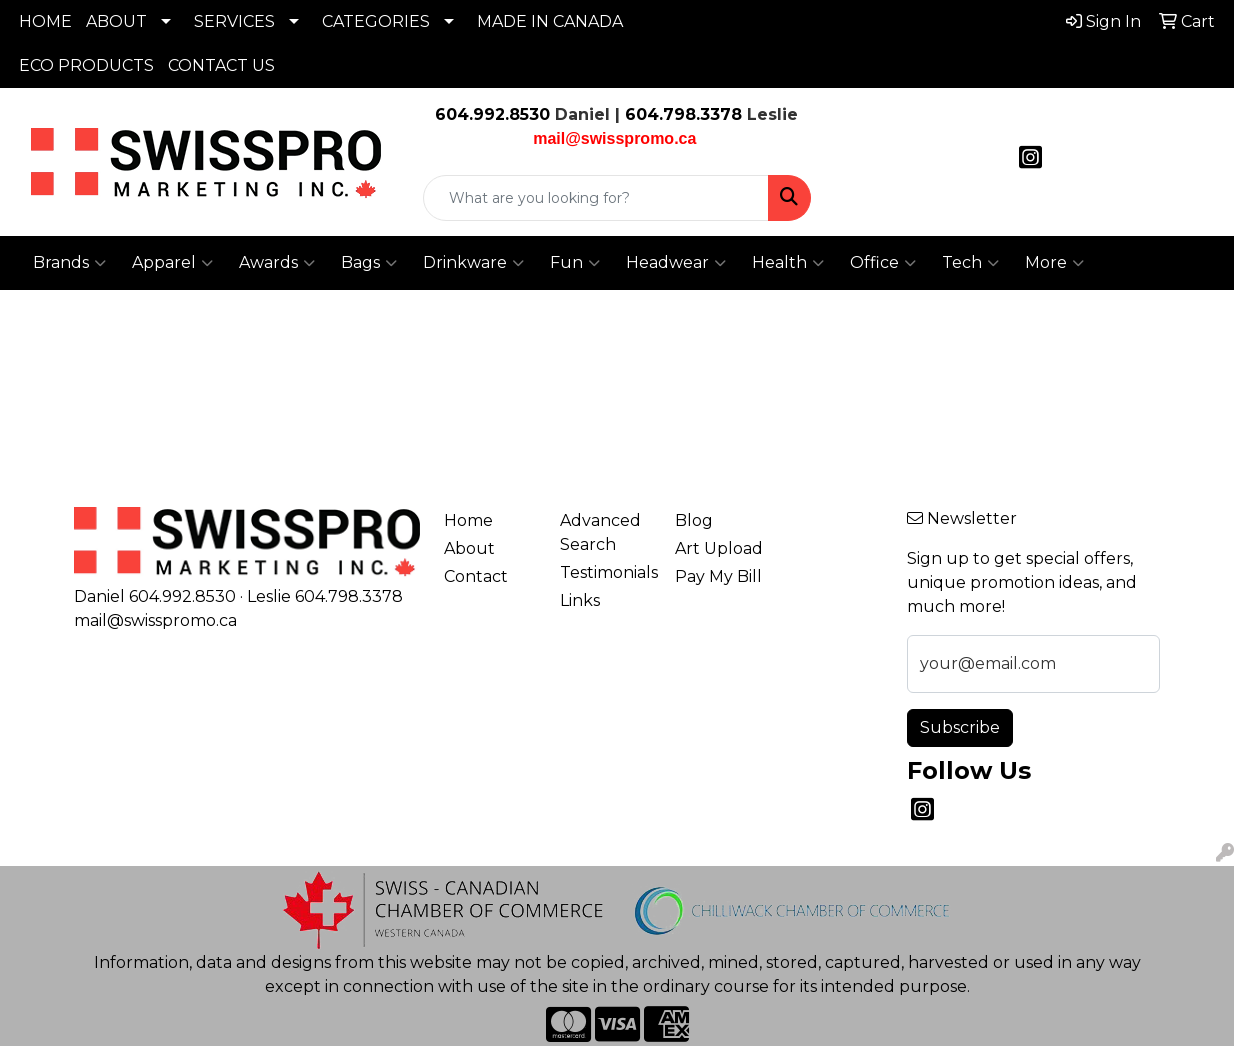 Image resolution: width=1234 pixels, height=1046 pixels. I want to click on Subscribe, so click(960, 727).